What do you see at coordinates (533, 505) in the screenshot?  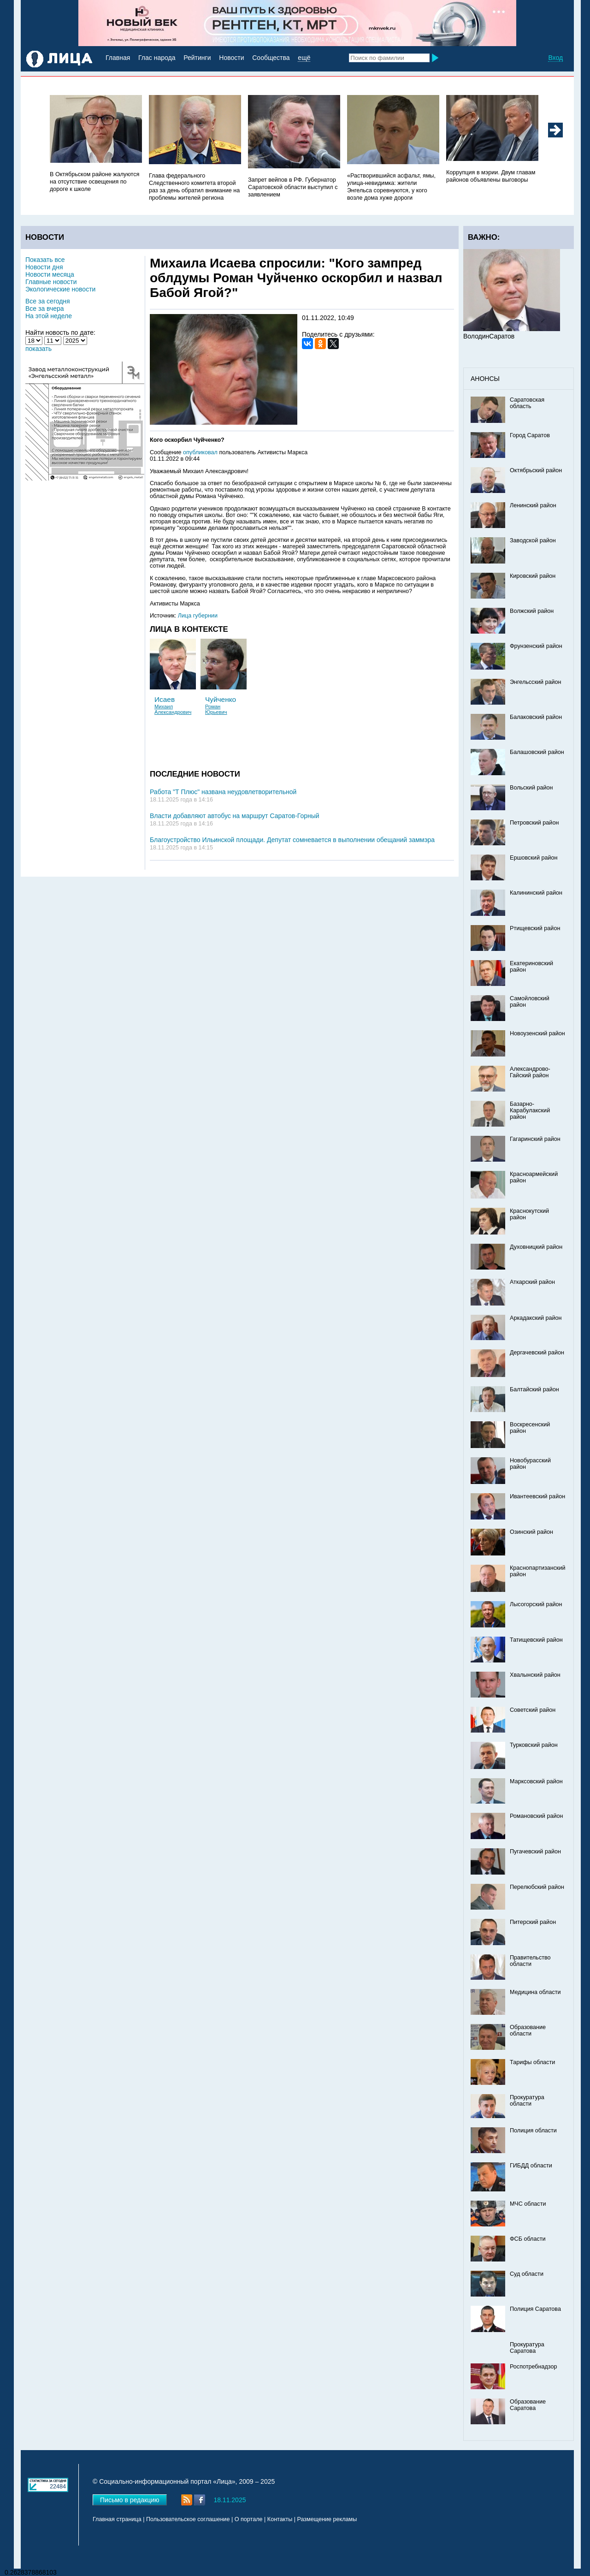 I see `Ленинский район` at bounding box center [533, 505].